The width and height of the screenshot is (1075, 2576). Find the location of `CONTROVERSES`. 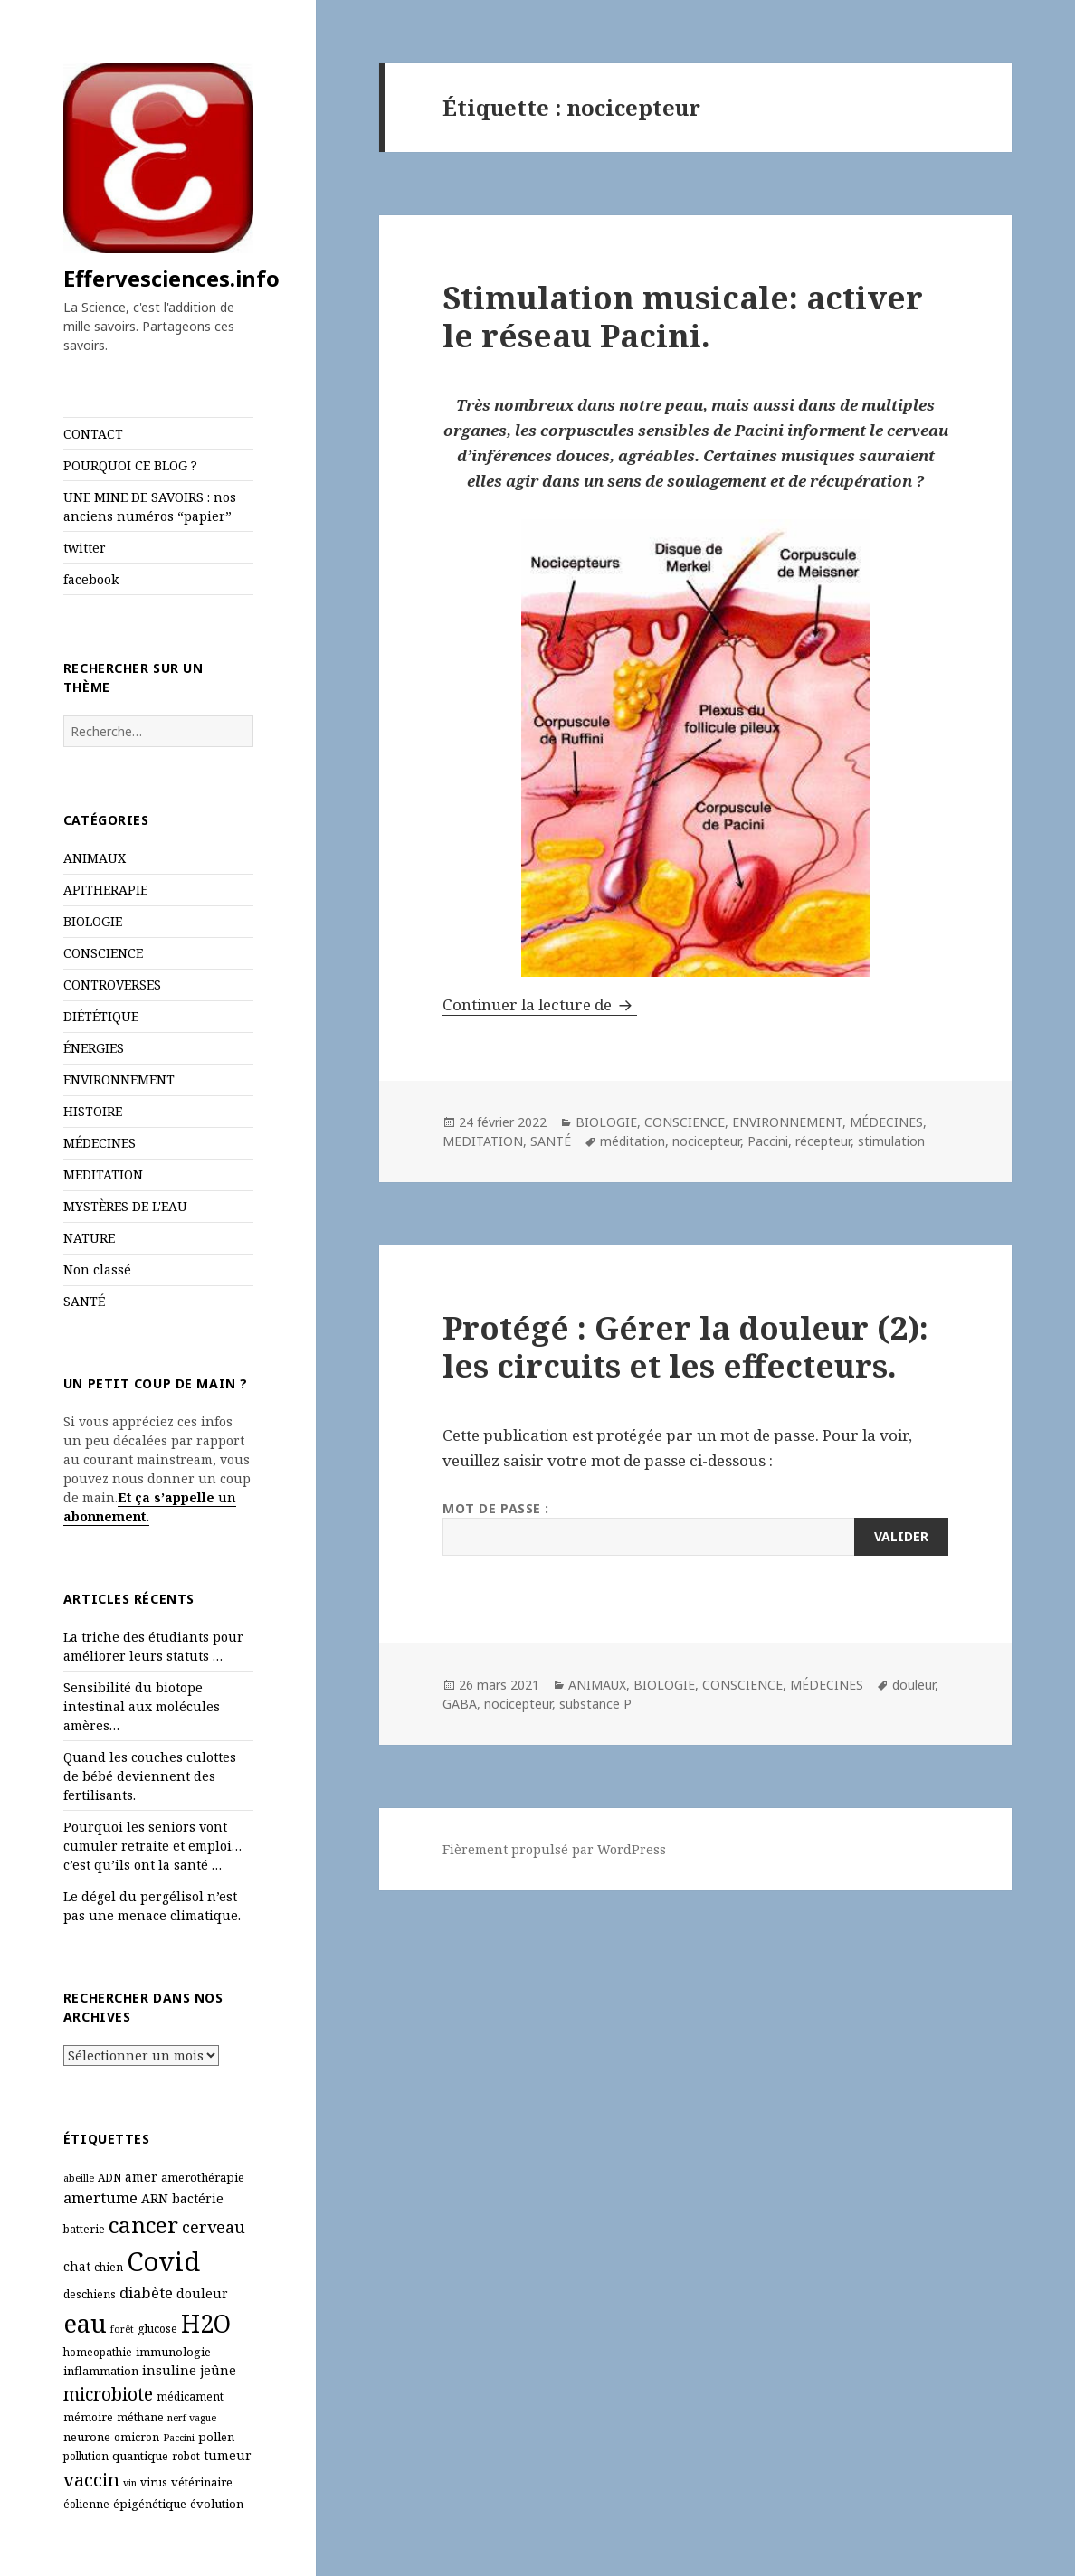

CONTROVERSES is located at coordinates (112, 984).